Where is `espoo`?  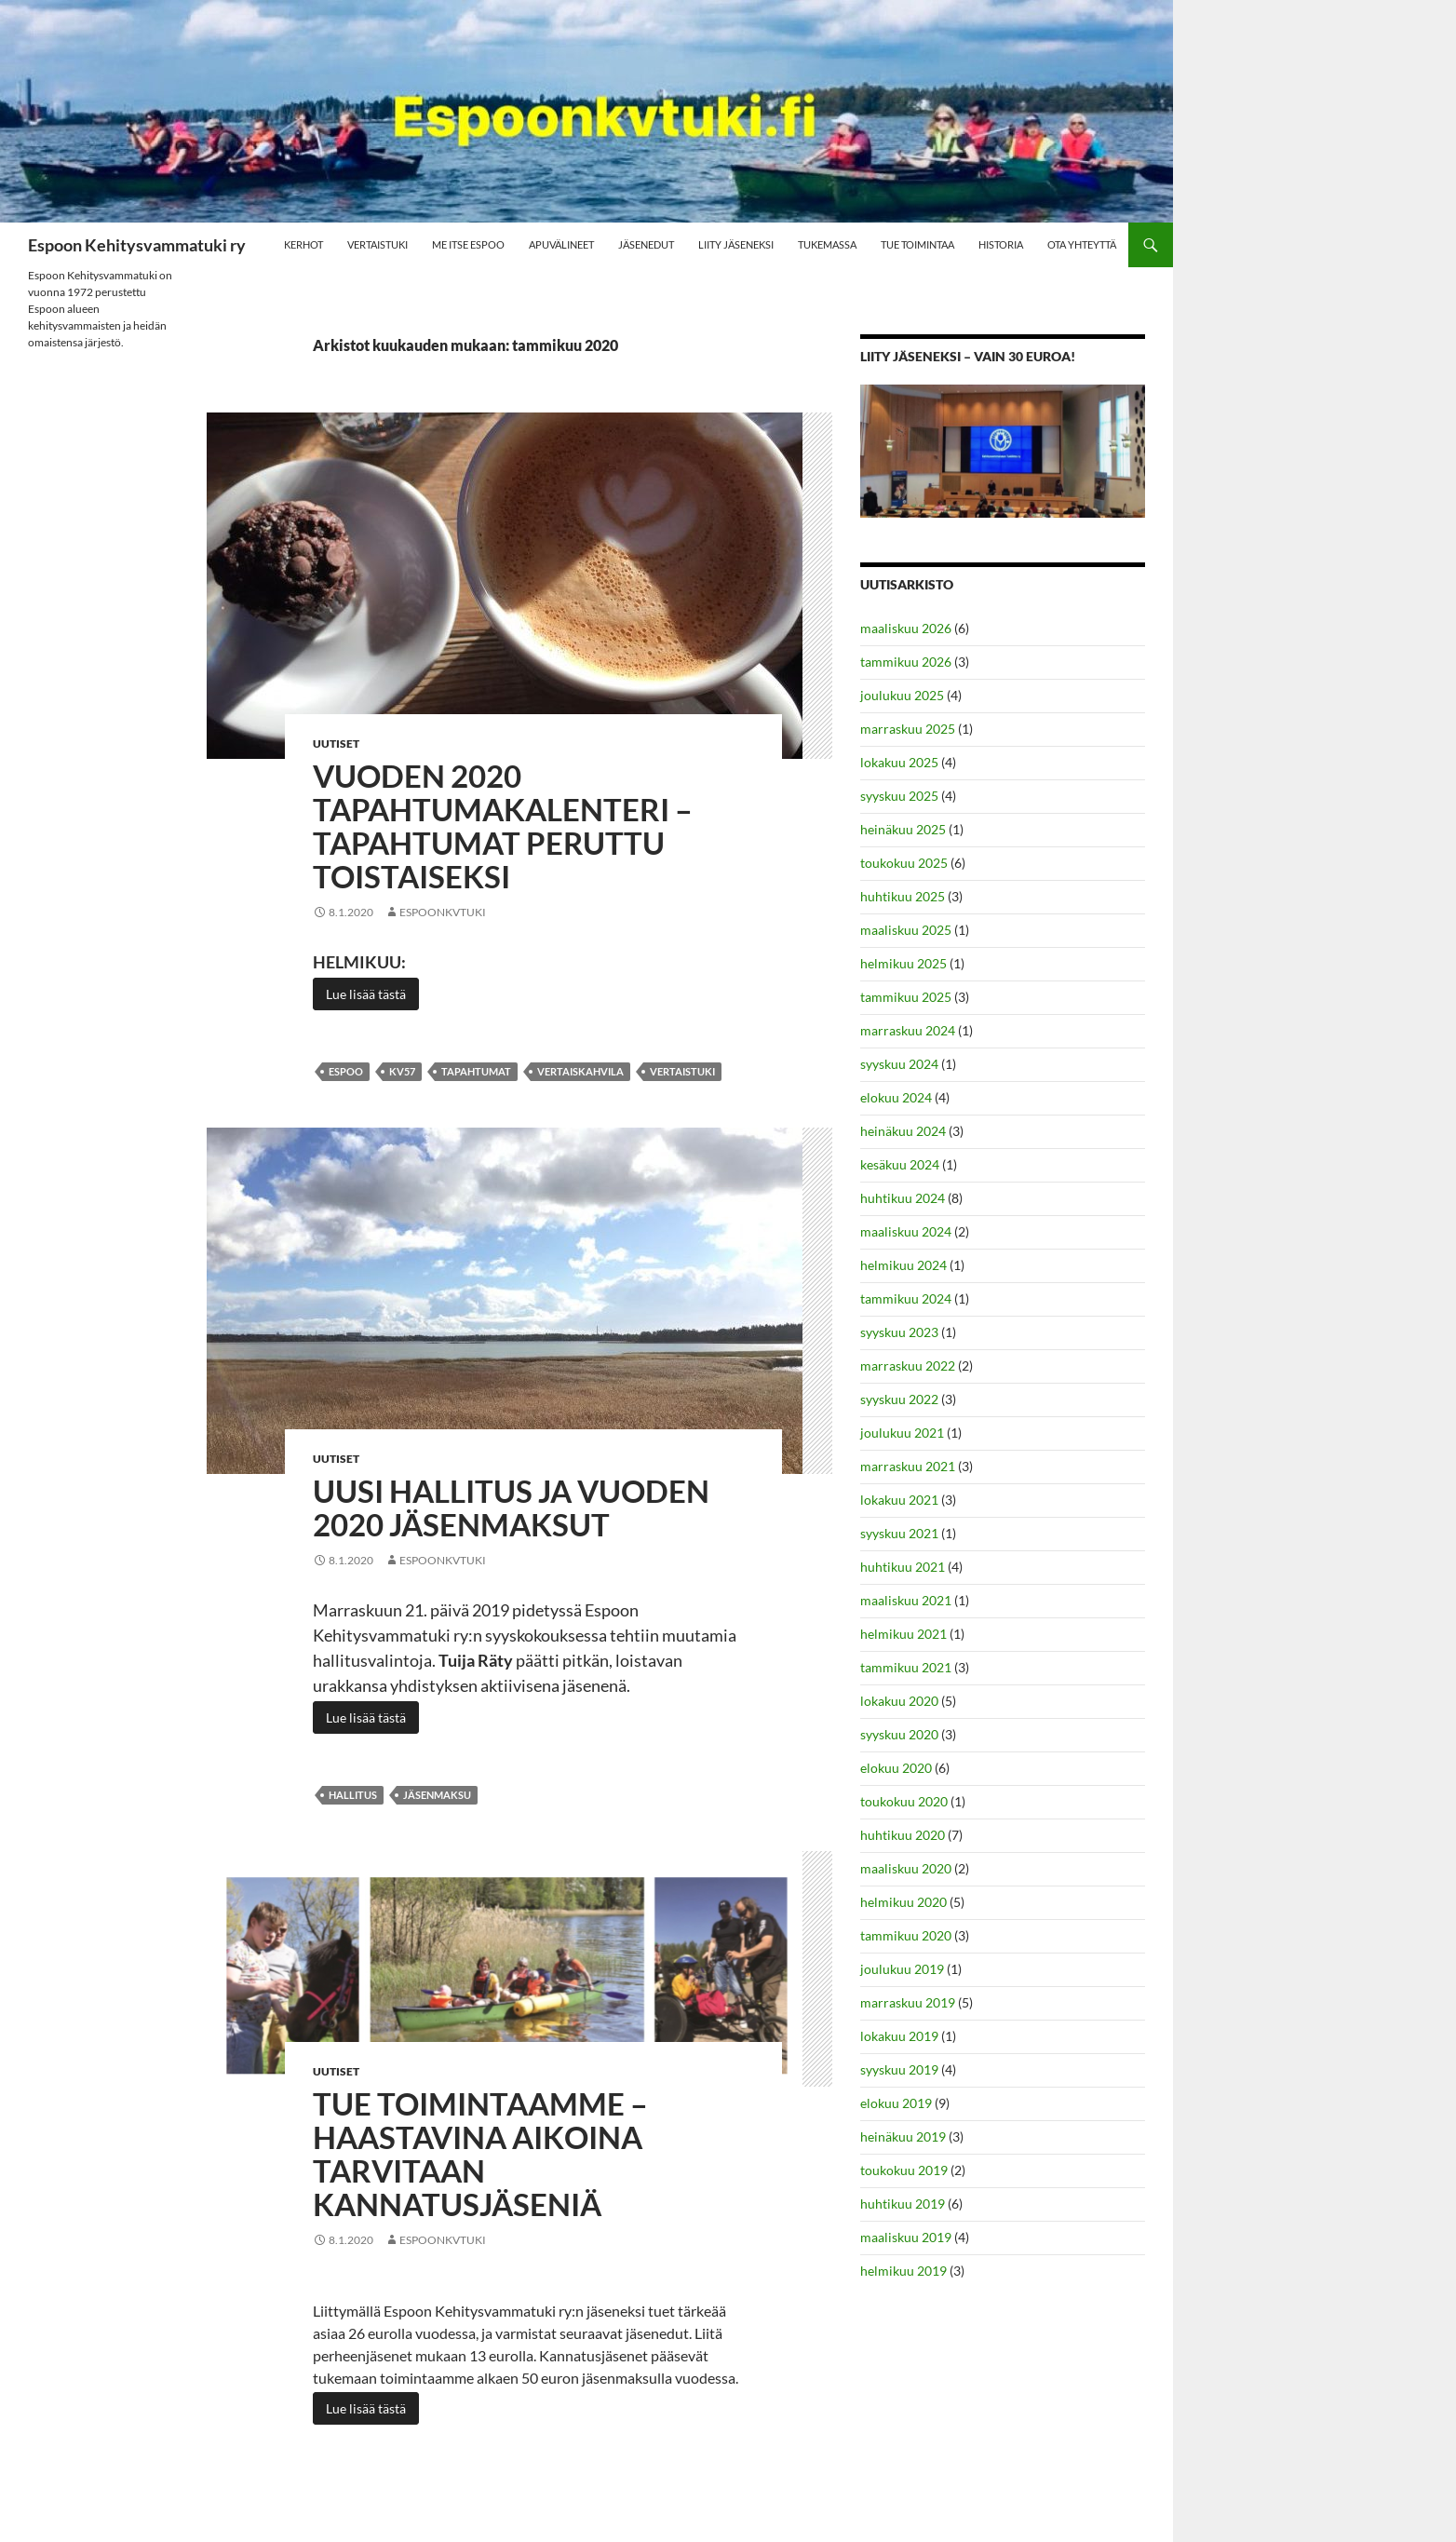 espoo is located at coordinates (346, 1071).